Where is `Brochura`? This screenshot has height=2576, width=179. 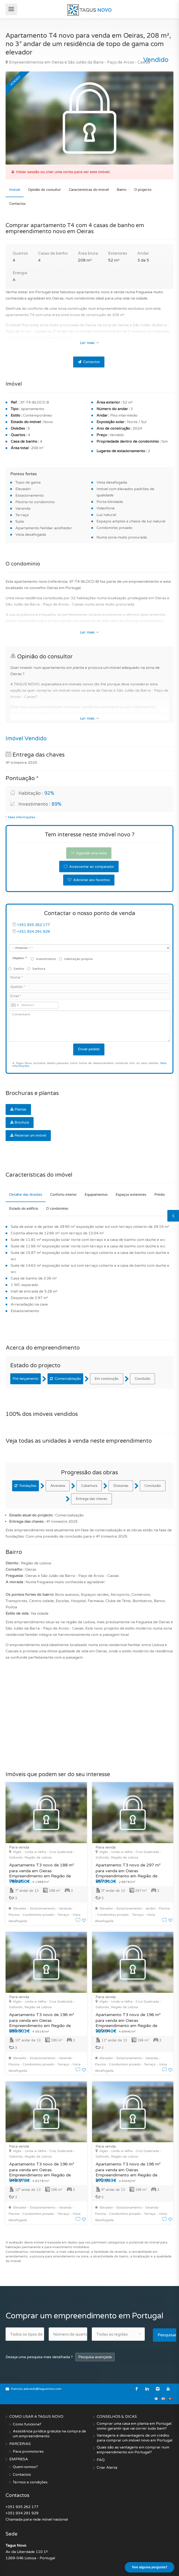 Brochura is located at coordinates (19, 1122).